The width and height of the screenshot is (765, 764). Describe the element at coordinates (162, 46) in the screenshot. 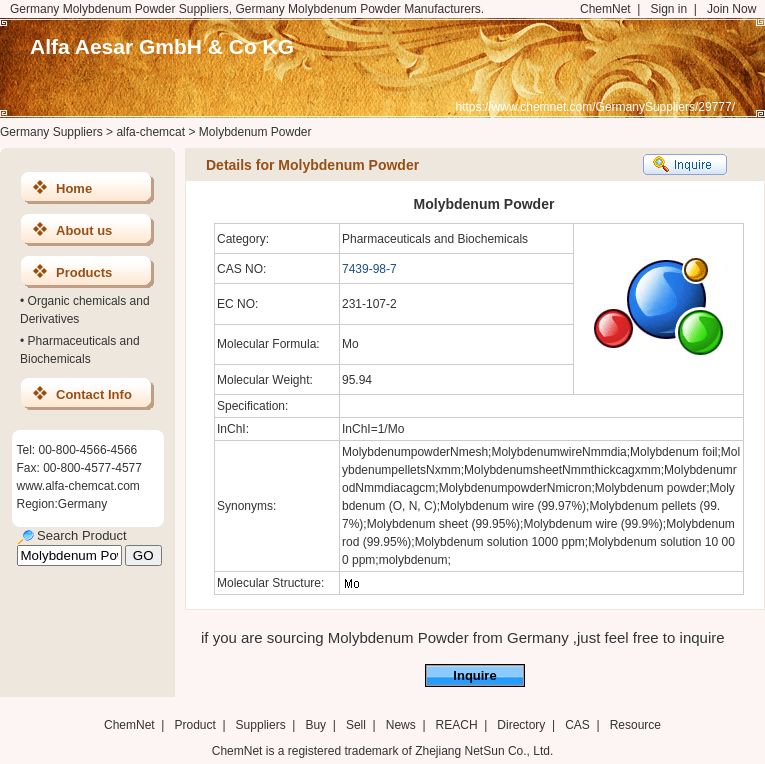

I see `Alfa Aesar GmbH & Co KG` at that location.